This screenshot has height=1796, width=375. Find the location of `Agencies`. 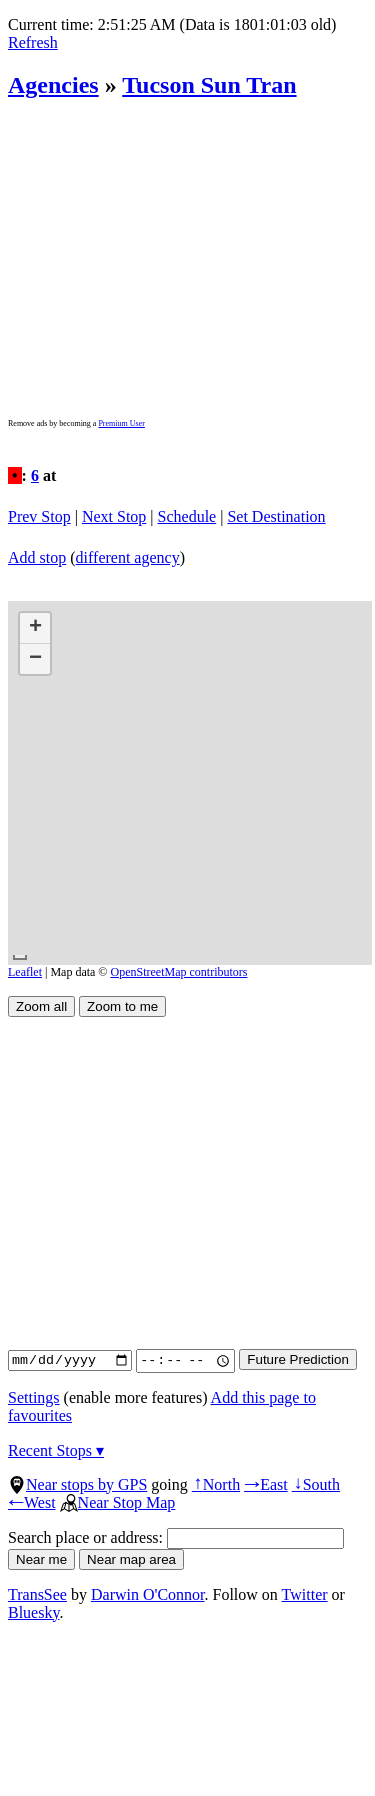

Agencies is located at coordinates (53, 85).